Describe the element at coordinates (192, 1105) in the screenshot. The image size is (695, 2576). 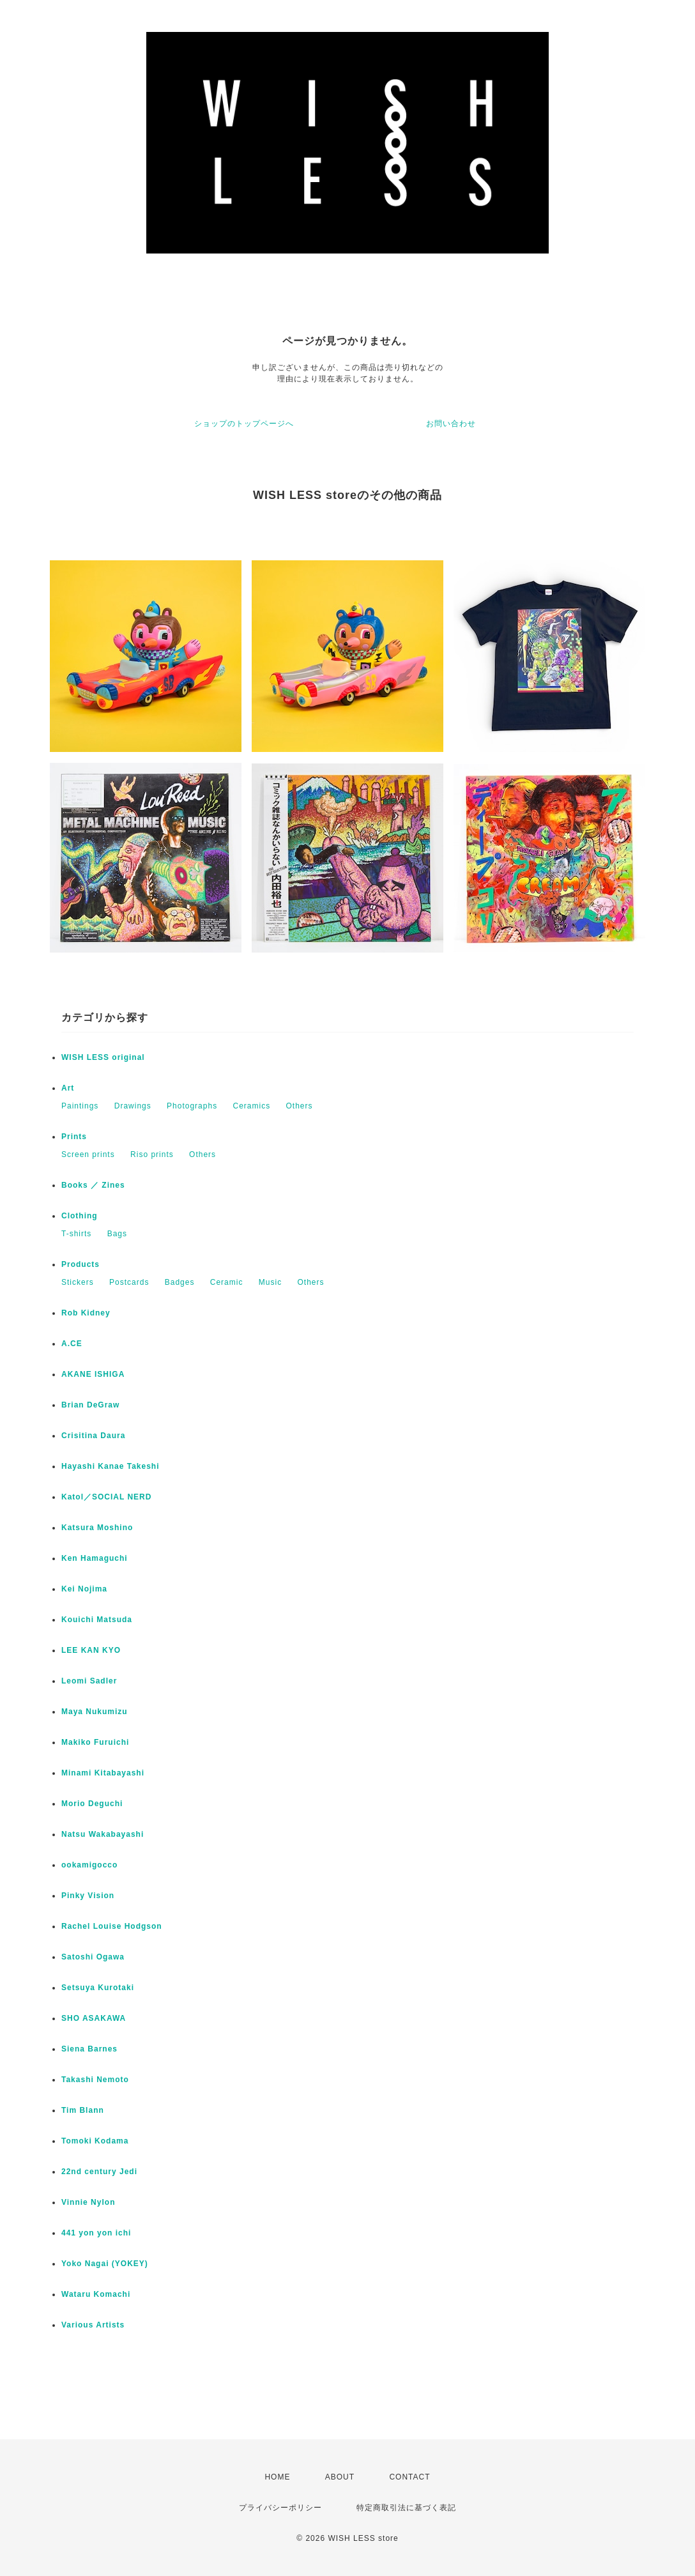
I see `Photographs` at that location.